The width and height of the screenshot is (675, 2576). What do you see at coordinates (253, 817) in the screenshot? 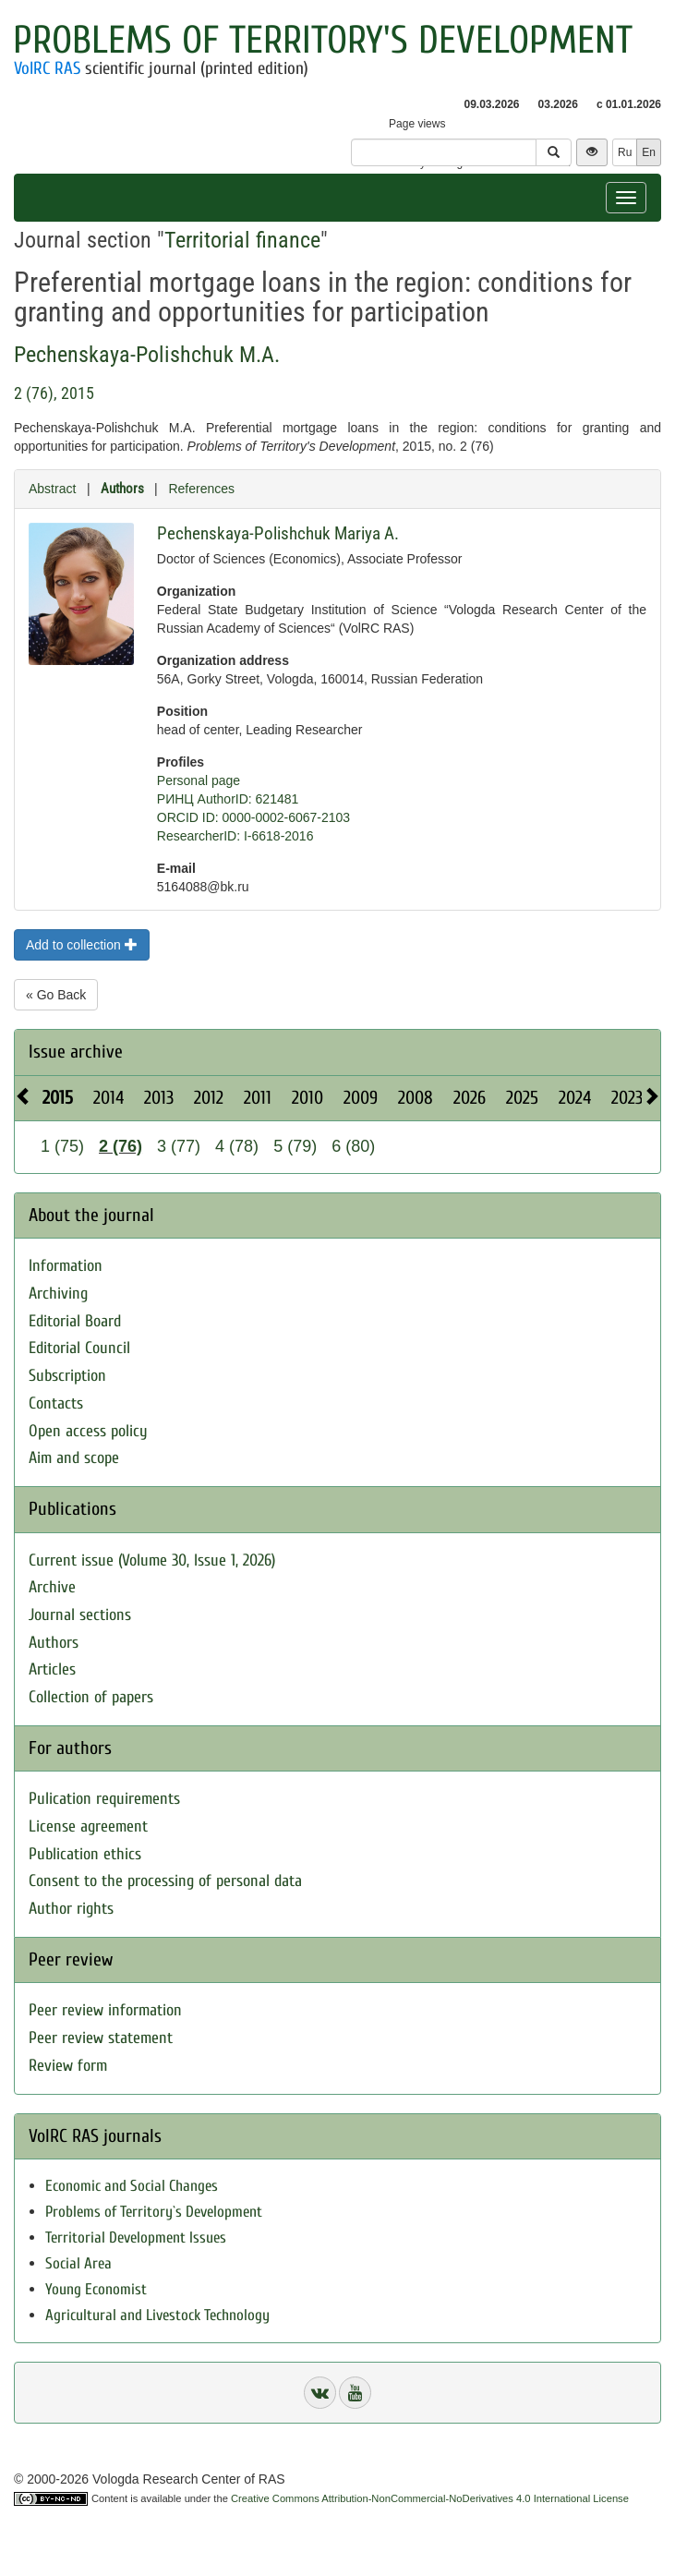
I see `ORCID ID: 0000-0002-6067-2103` at bounding box center [253, 817].